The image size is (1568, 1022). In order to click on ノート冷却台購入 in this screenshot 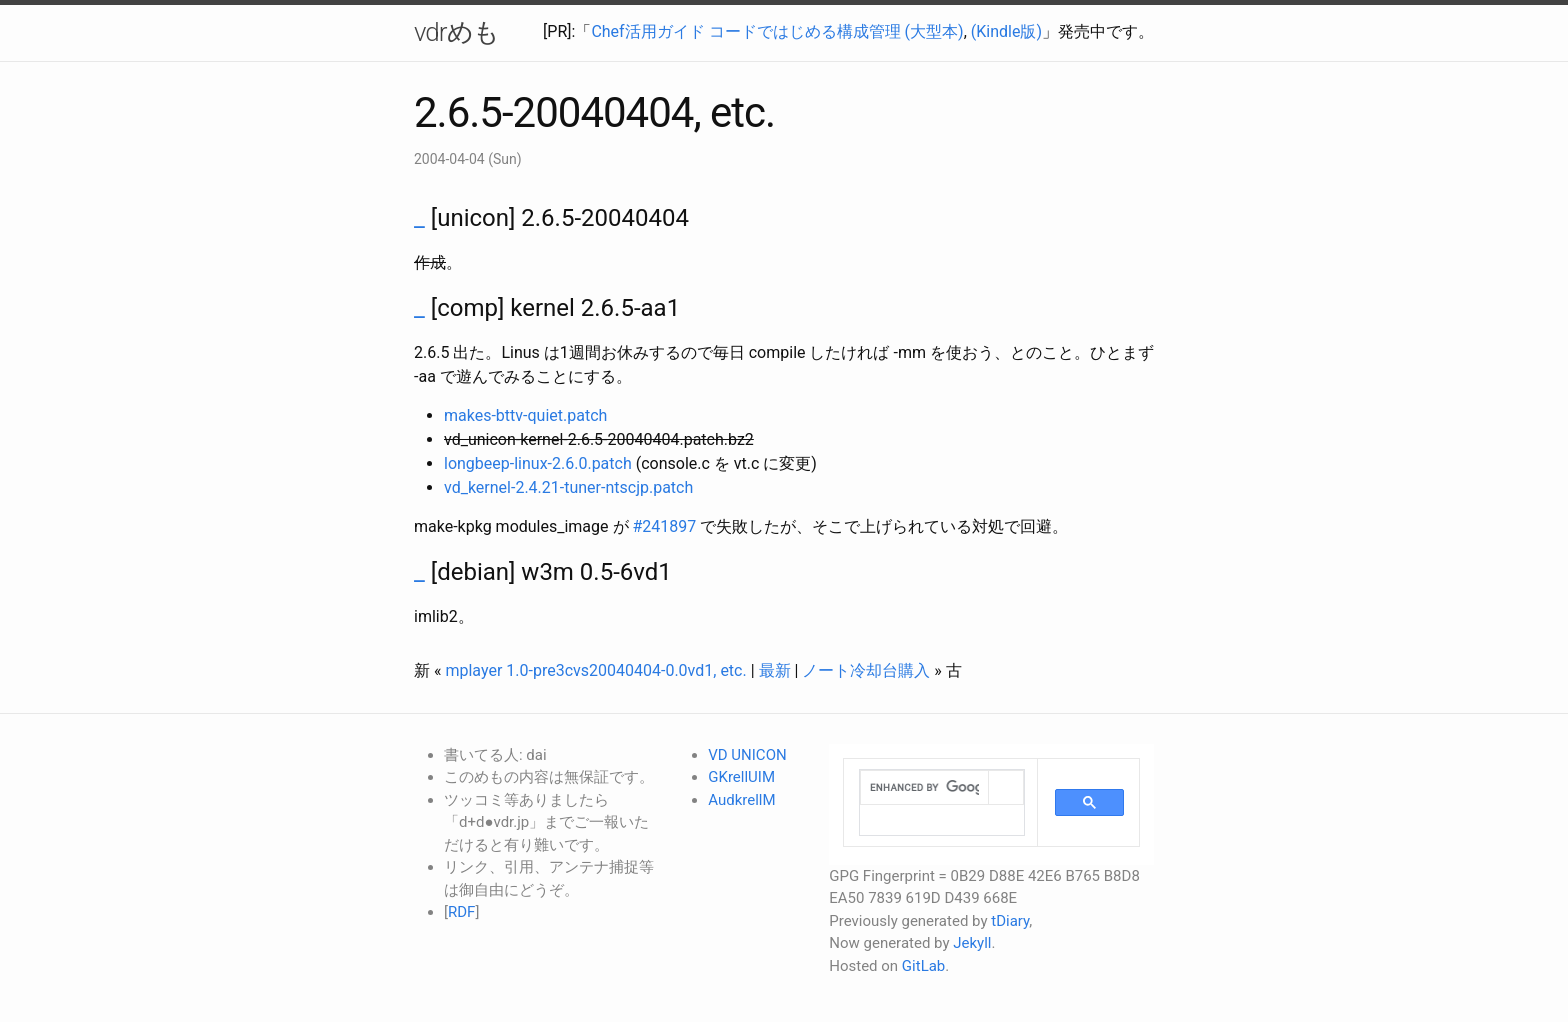, I will do `click(866, 670)`.